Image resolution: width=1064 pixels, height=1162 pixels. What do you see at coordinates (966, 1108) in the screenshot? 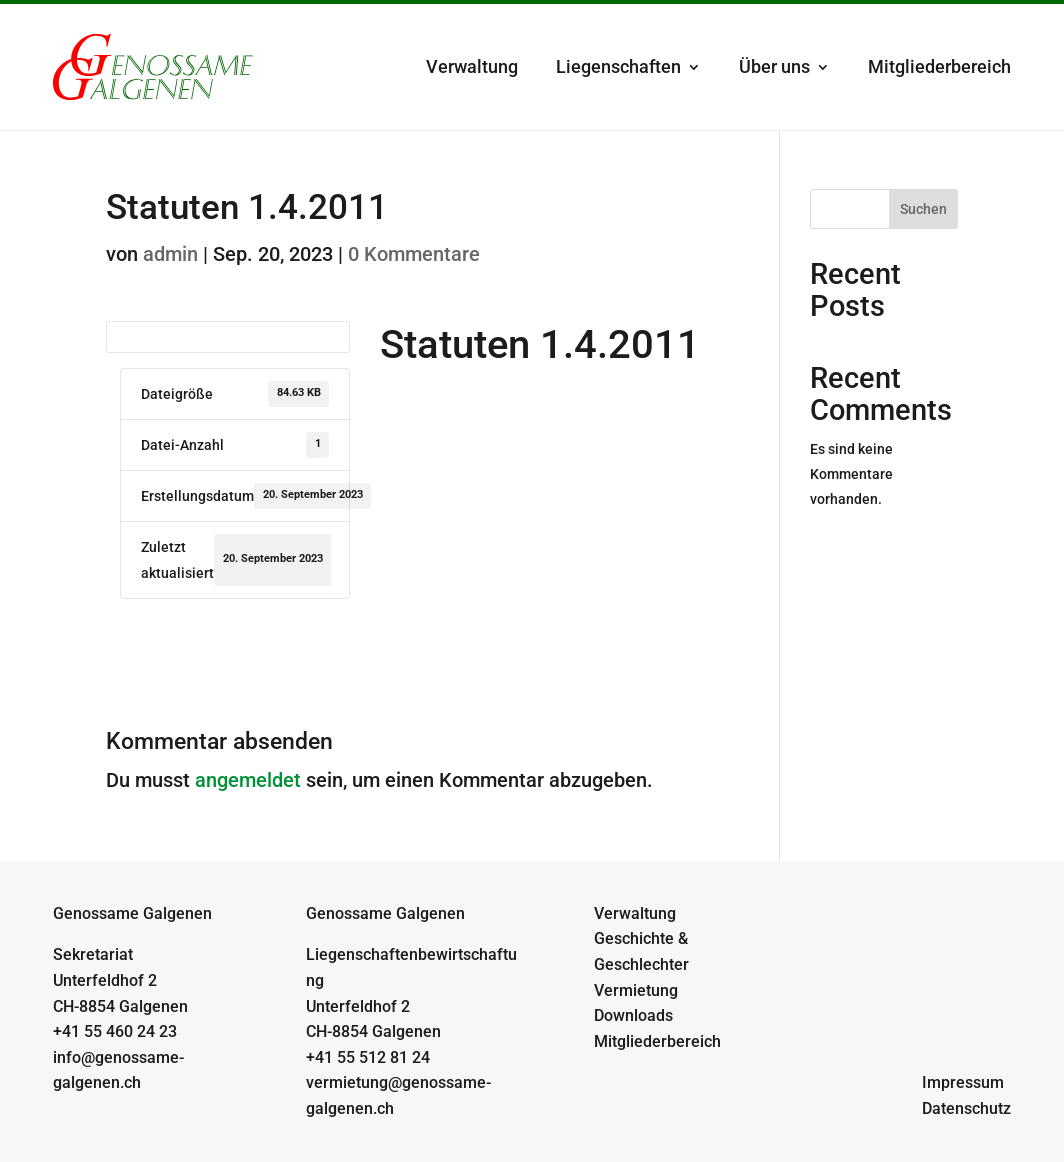
I see `Datenschutz` at bounding box center [966, 1108].